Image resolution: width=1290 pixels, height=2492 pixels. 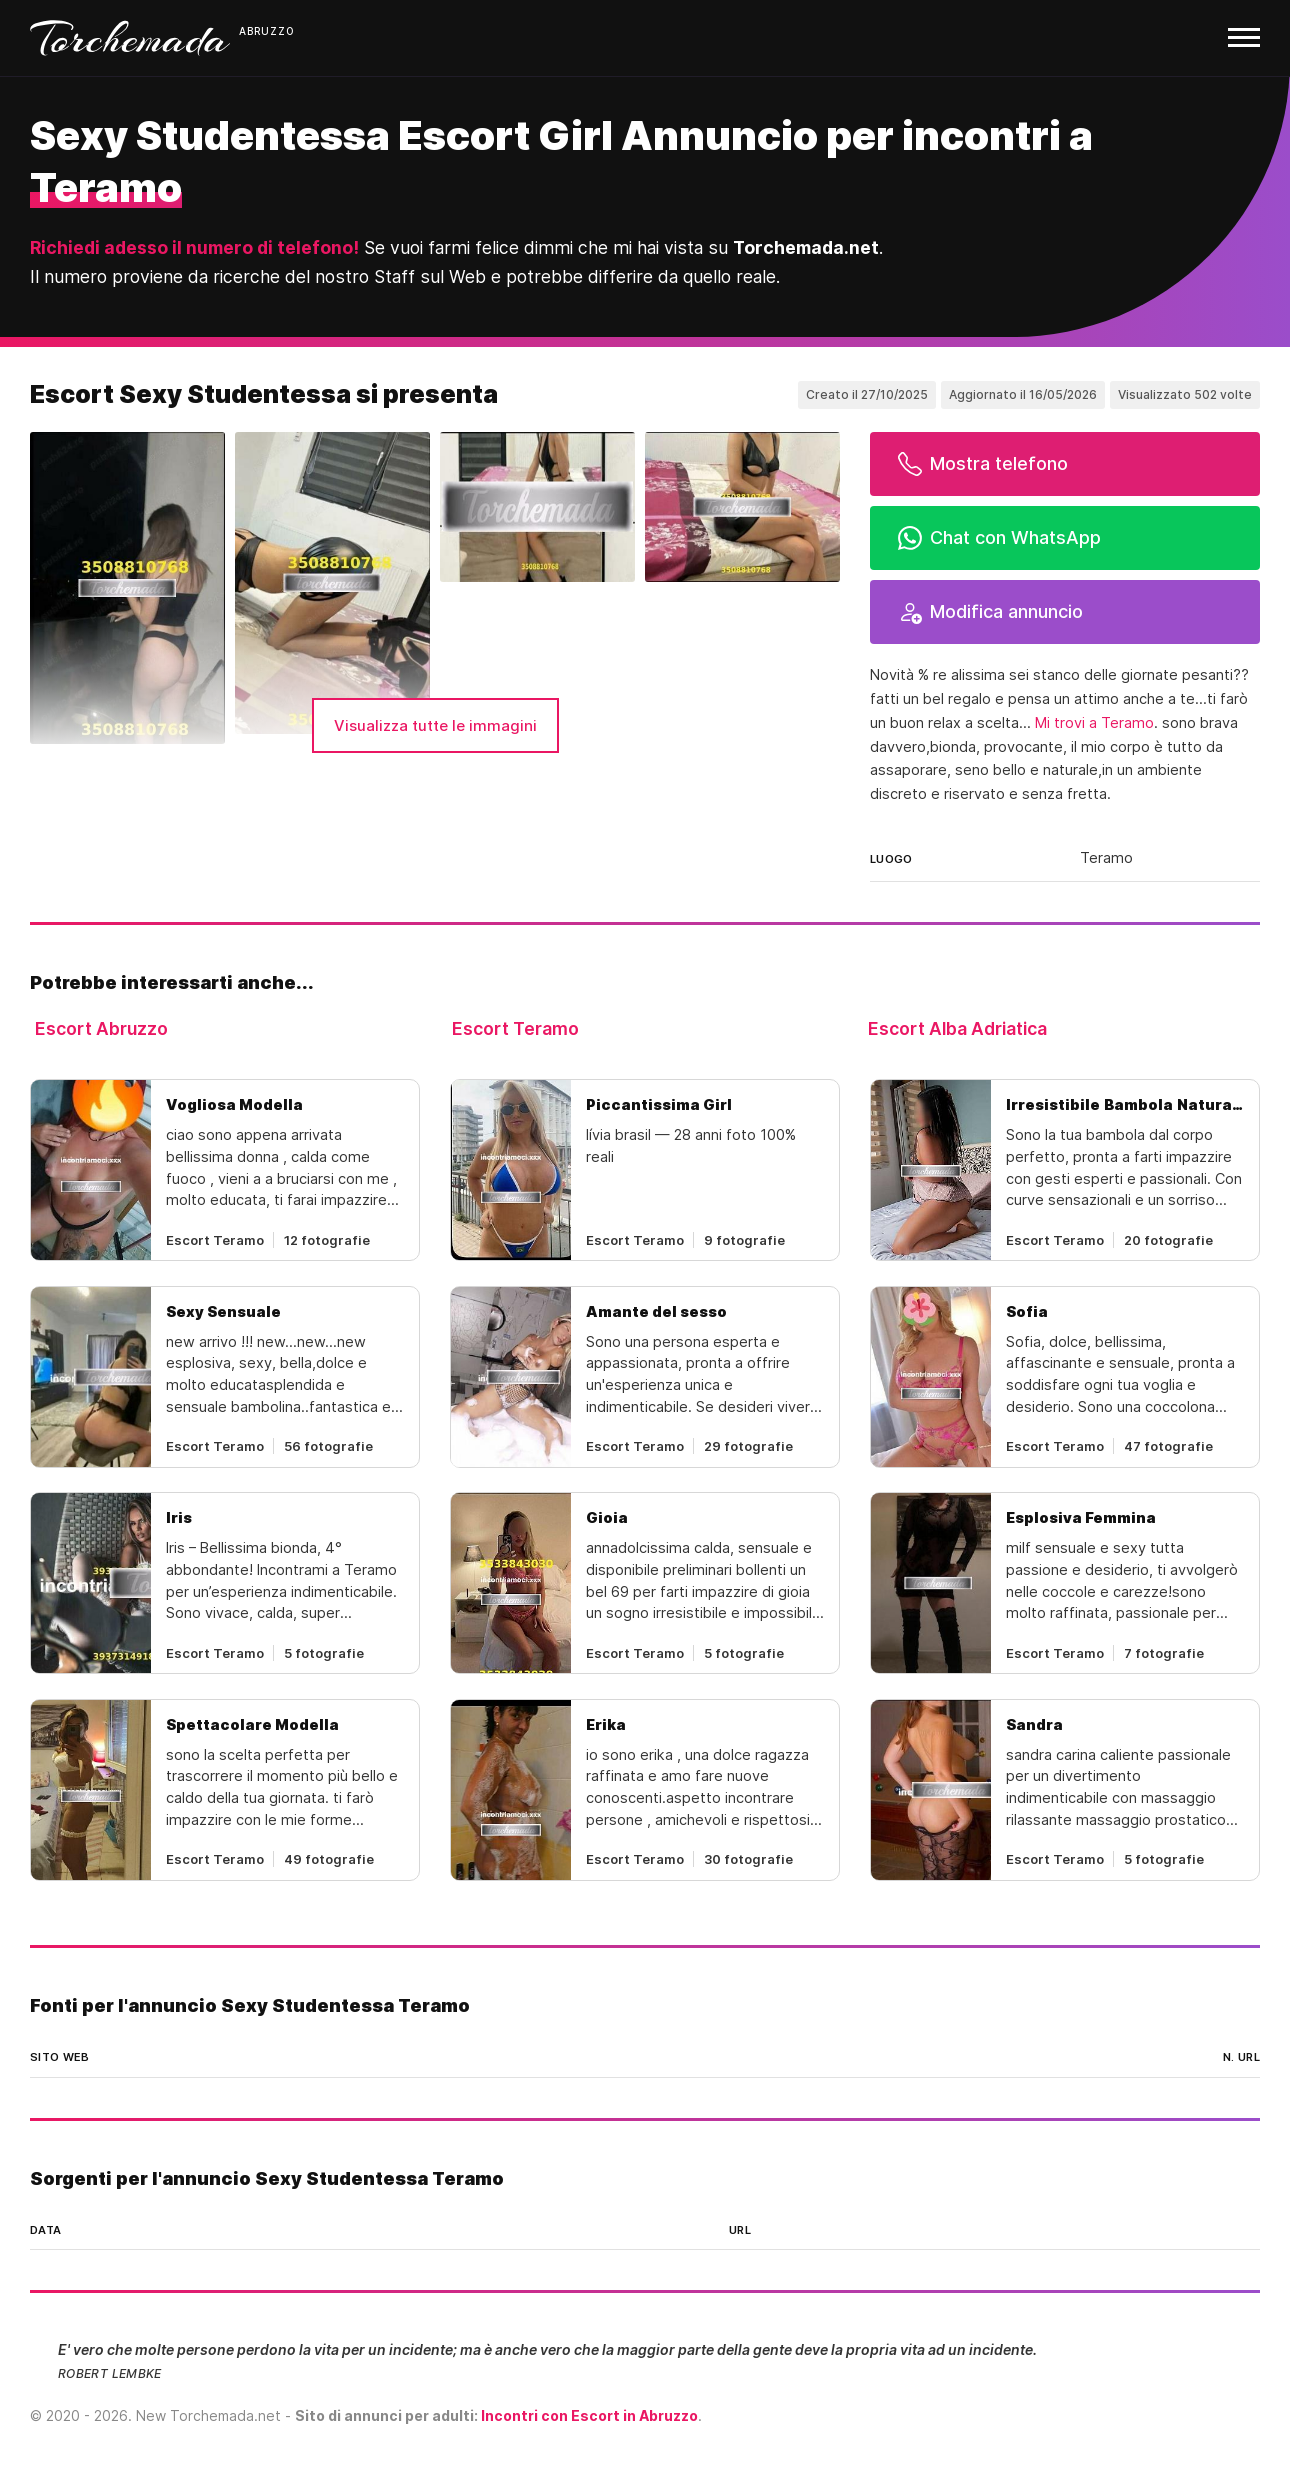 I want to click on Escort Abruzzo, so click(x=101, y=1028).